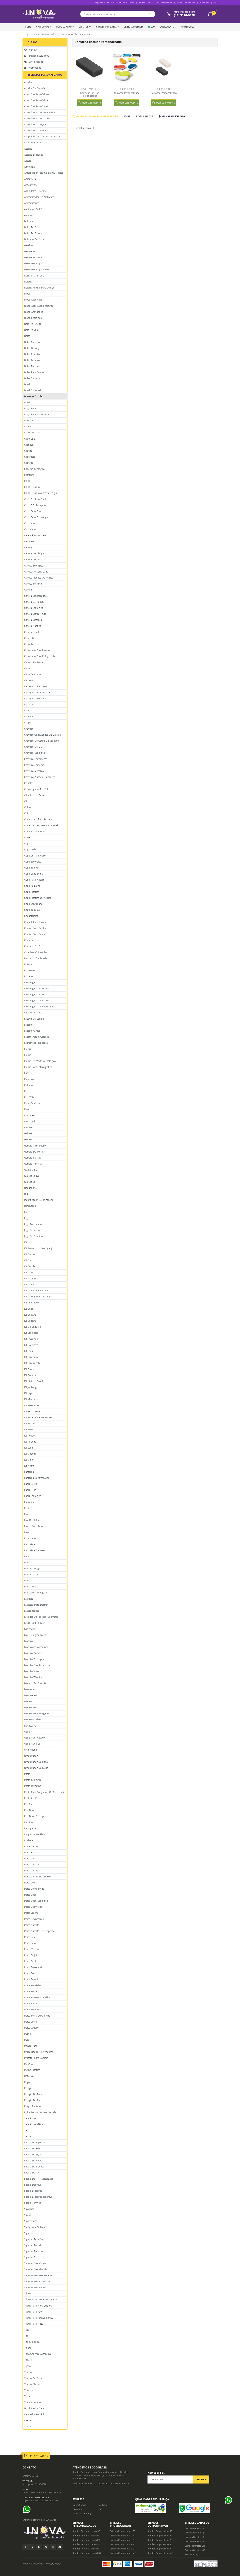 The width and height of the screenshot is (240, 2576). What do you see at coordinates (32, 1985) in the screenshot?
I see `Porta remédio` at bounding box center [32, 1985].